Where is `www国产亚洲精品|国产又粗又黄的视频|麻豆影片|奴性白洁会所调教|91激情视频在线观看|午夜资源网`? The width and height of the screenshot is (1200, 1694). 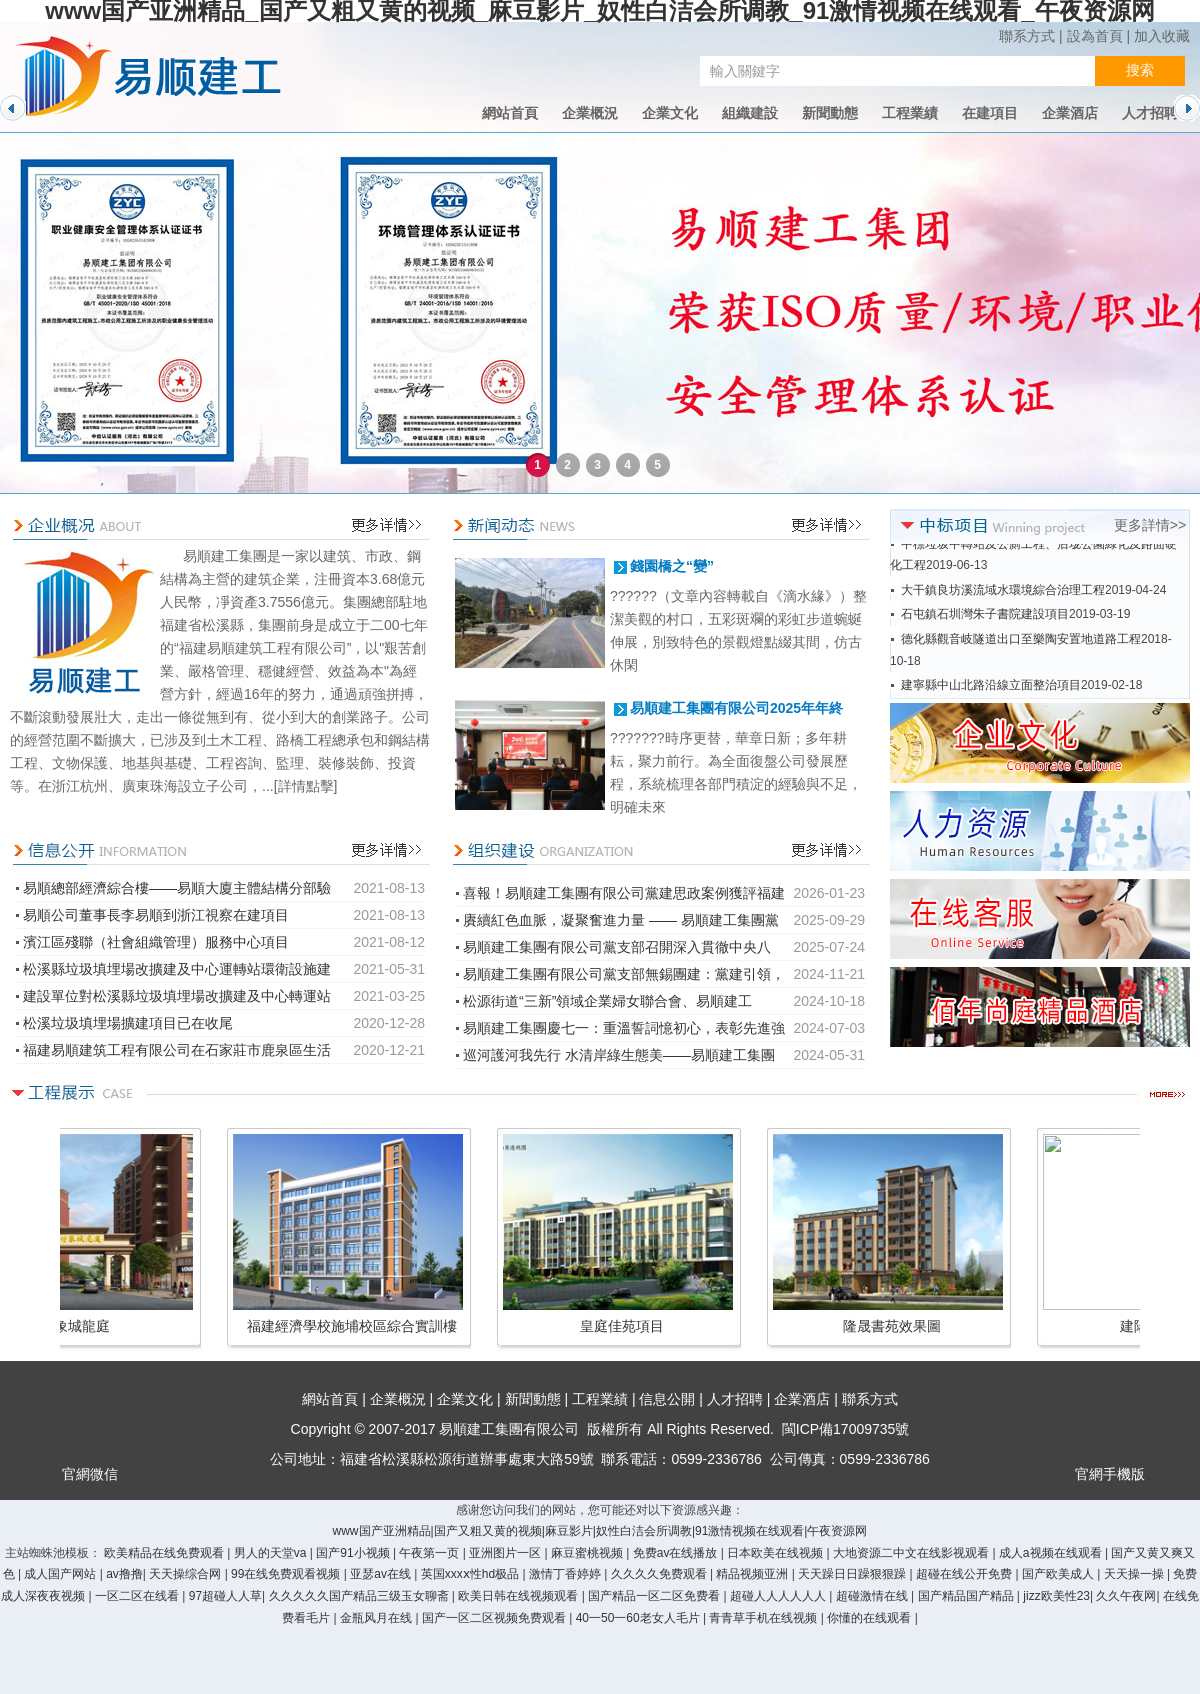
www国产亚洲精品|国产又粗又黄的视频|麻豆影片|奴性白洁会所调教|91激情视频在线观看|午夜资源网 is located at coordinates (600, 1531).